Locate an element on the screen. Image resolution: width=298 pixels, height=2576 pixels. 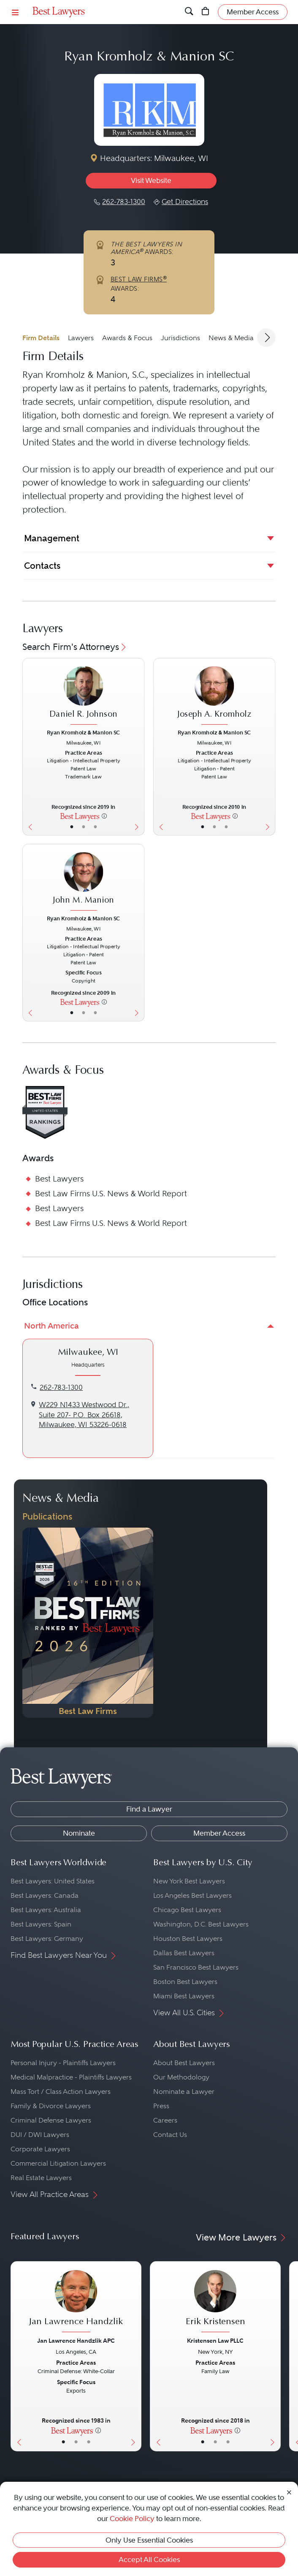
Search Firm's Attorneys is located at coordinates (75, 646).